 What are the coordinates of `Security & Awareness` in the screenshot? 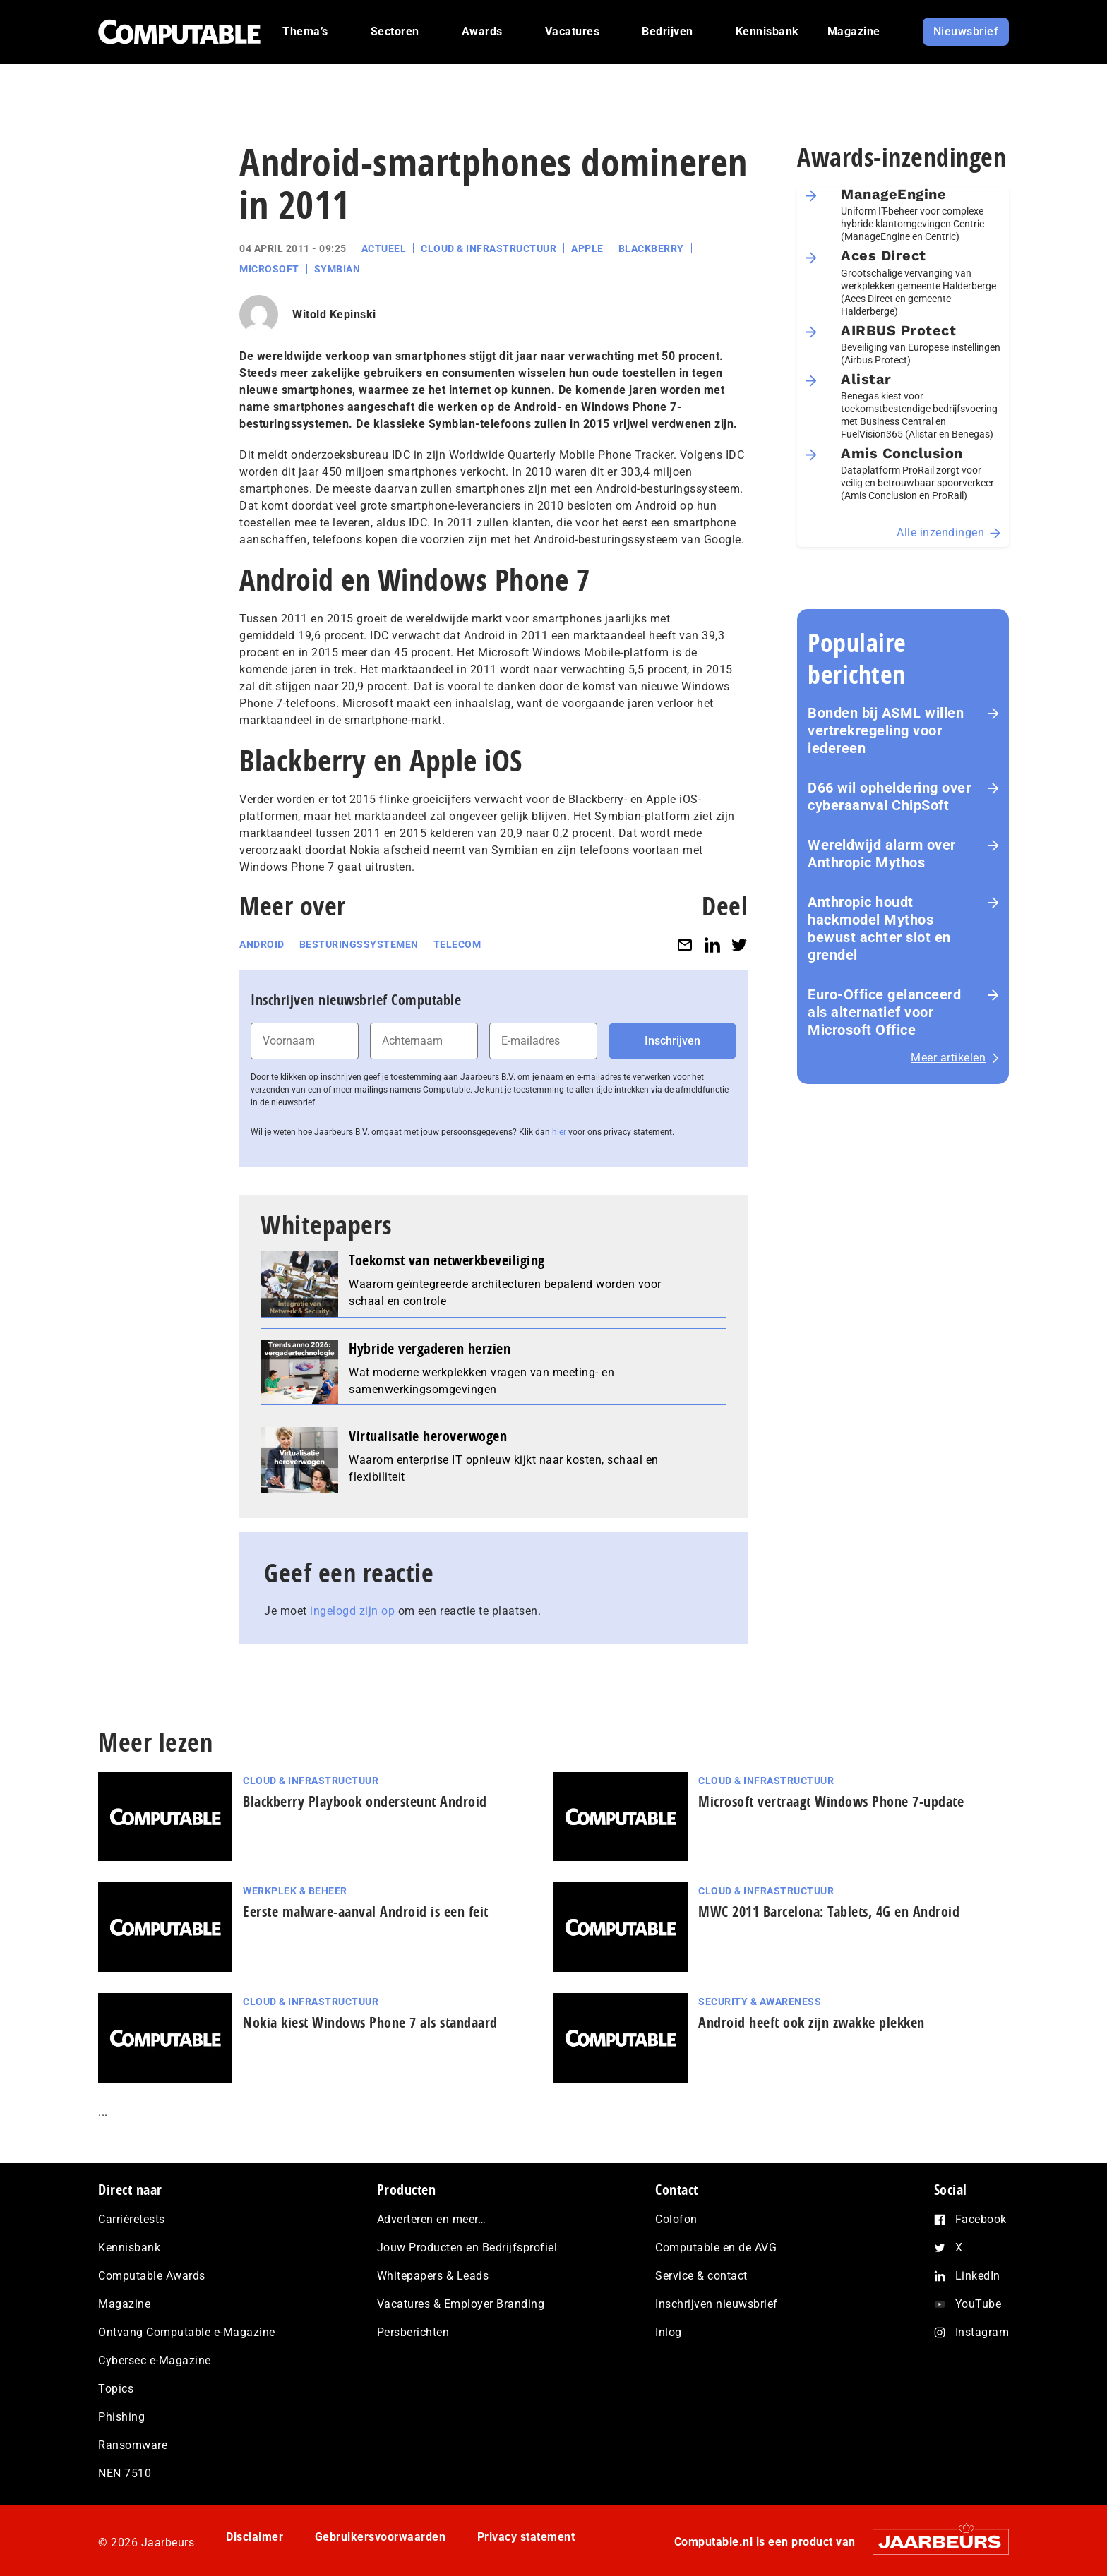 It's located at (759, 2001).